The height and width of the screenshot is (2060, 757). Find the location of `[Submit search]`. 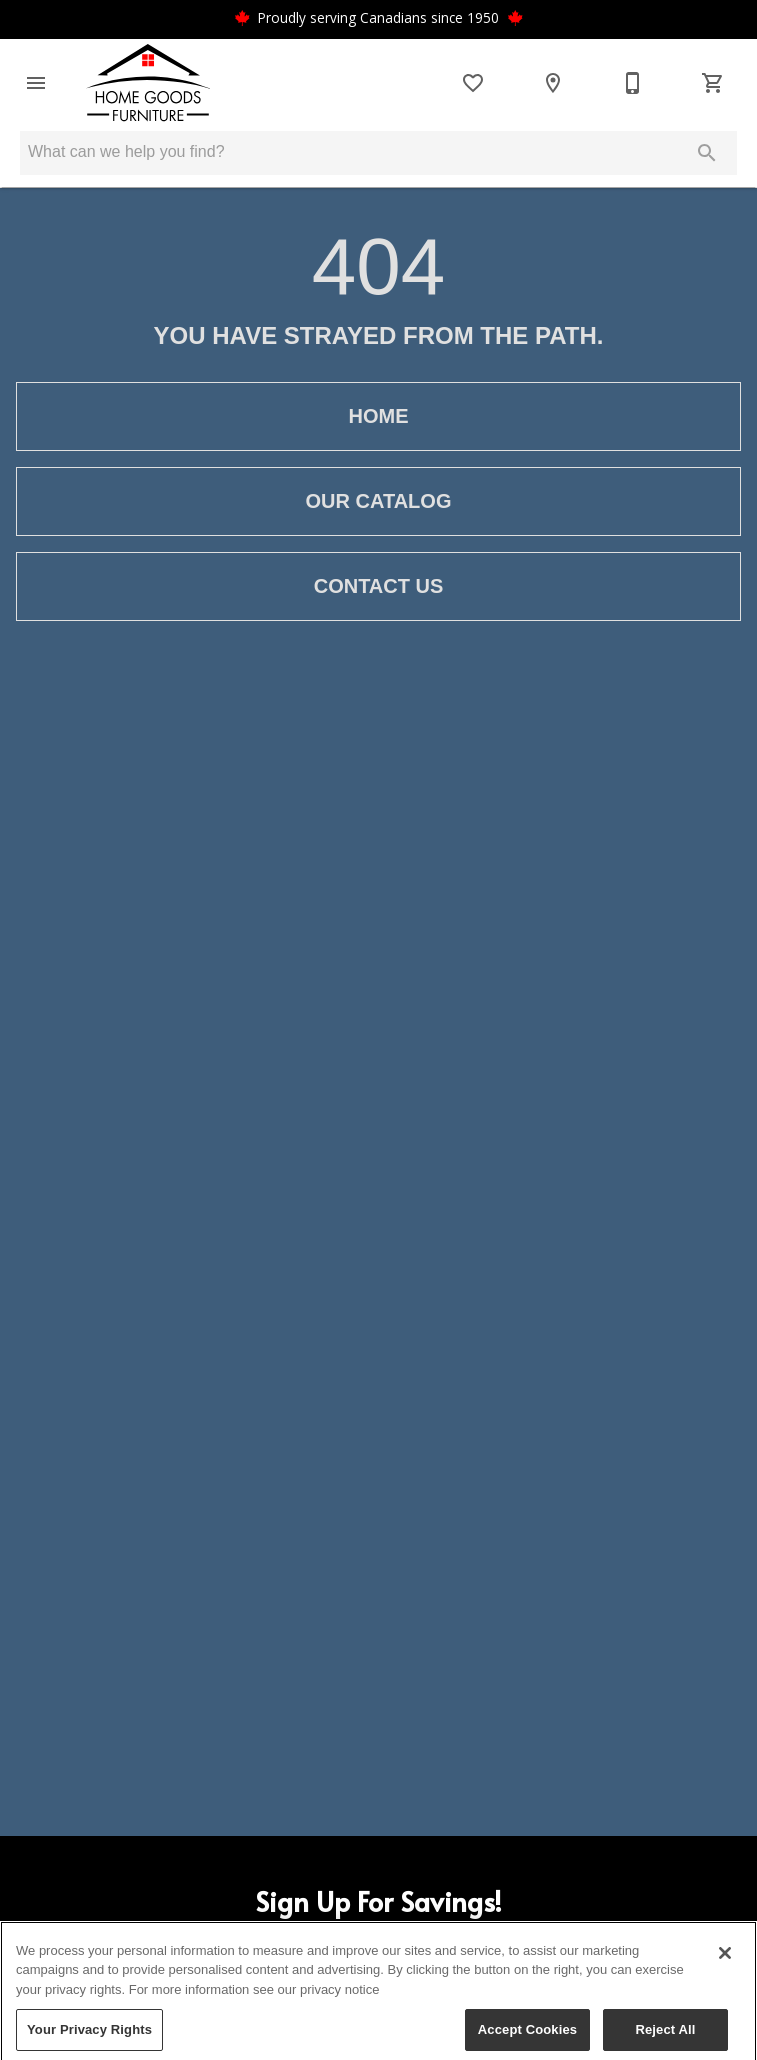

[Submit search] is located at coordinates (707, 153).